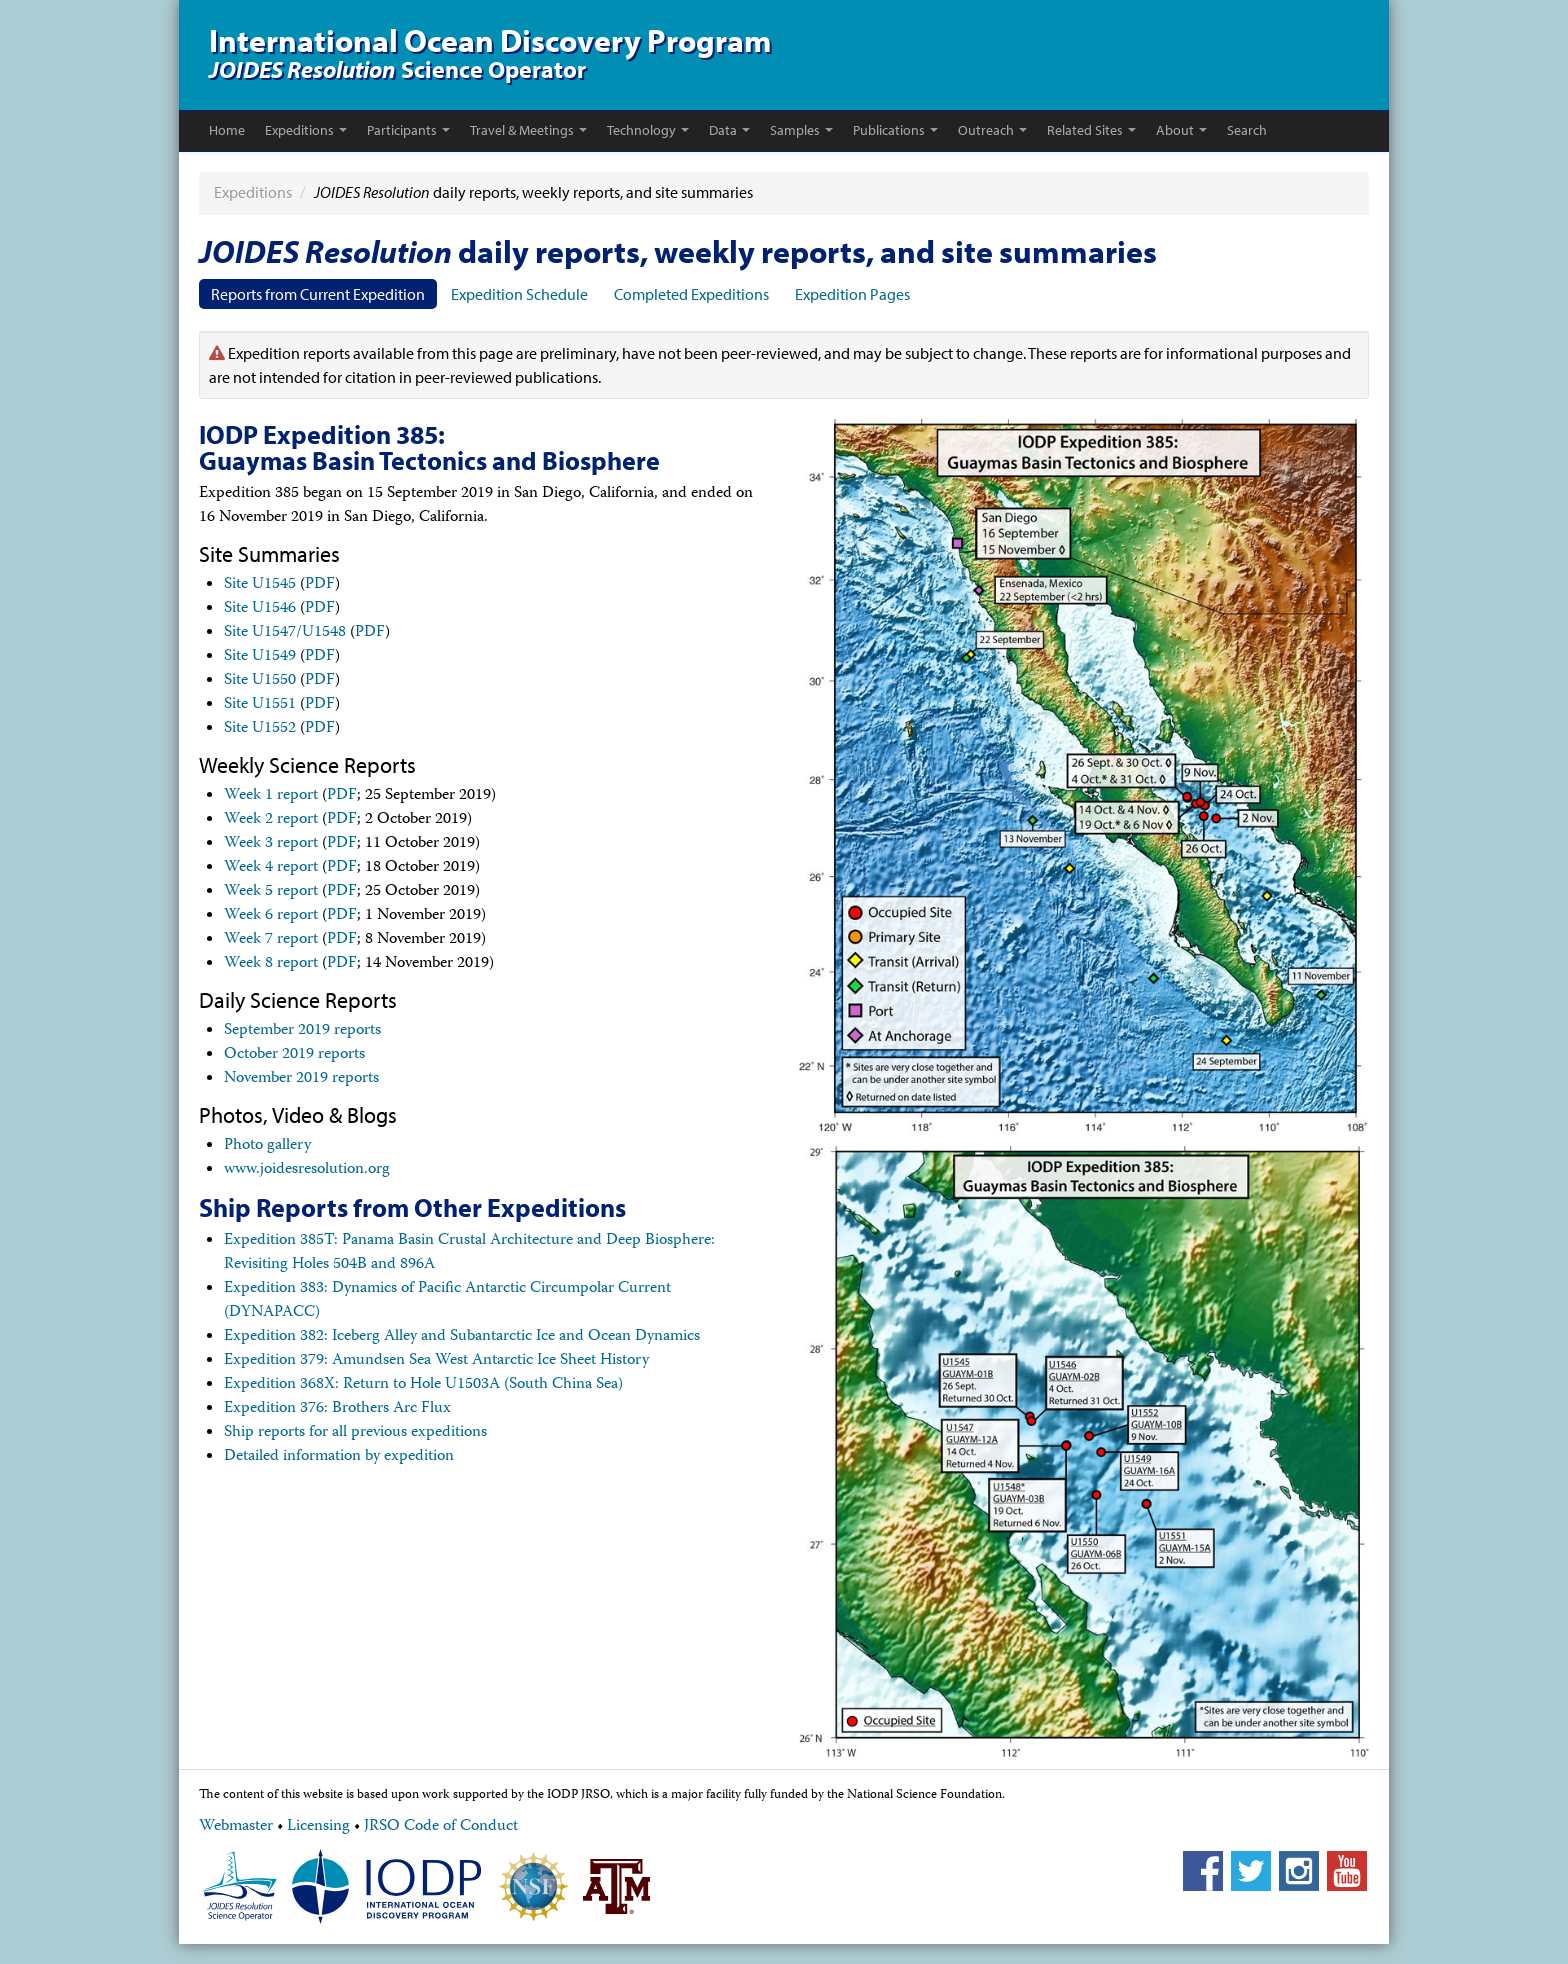  I want to click on Week 1 report, so click(271, 796).